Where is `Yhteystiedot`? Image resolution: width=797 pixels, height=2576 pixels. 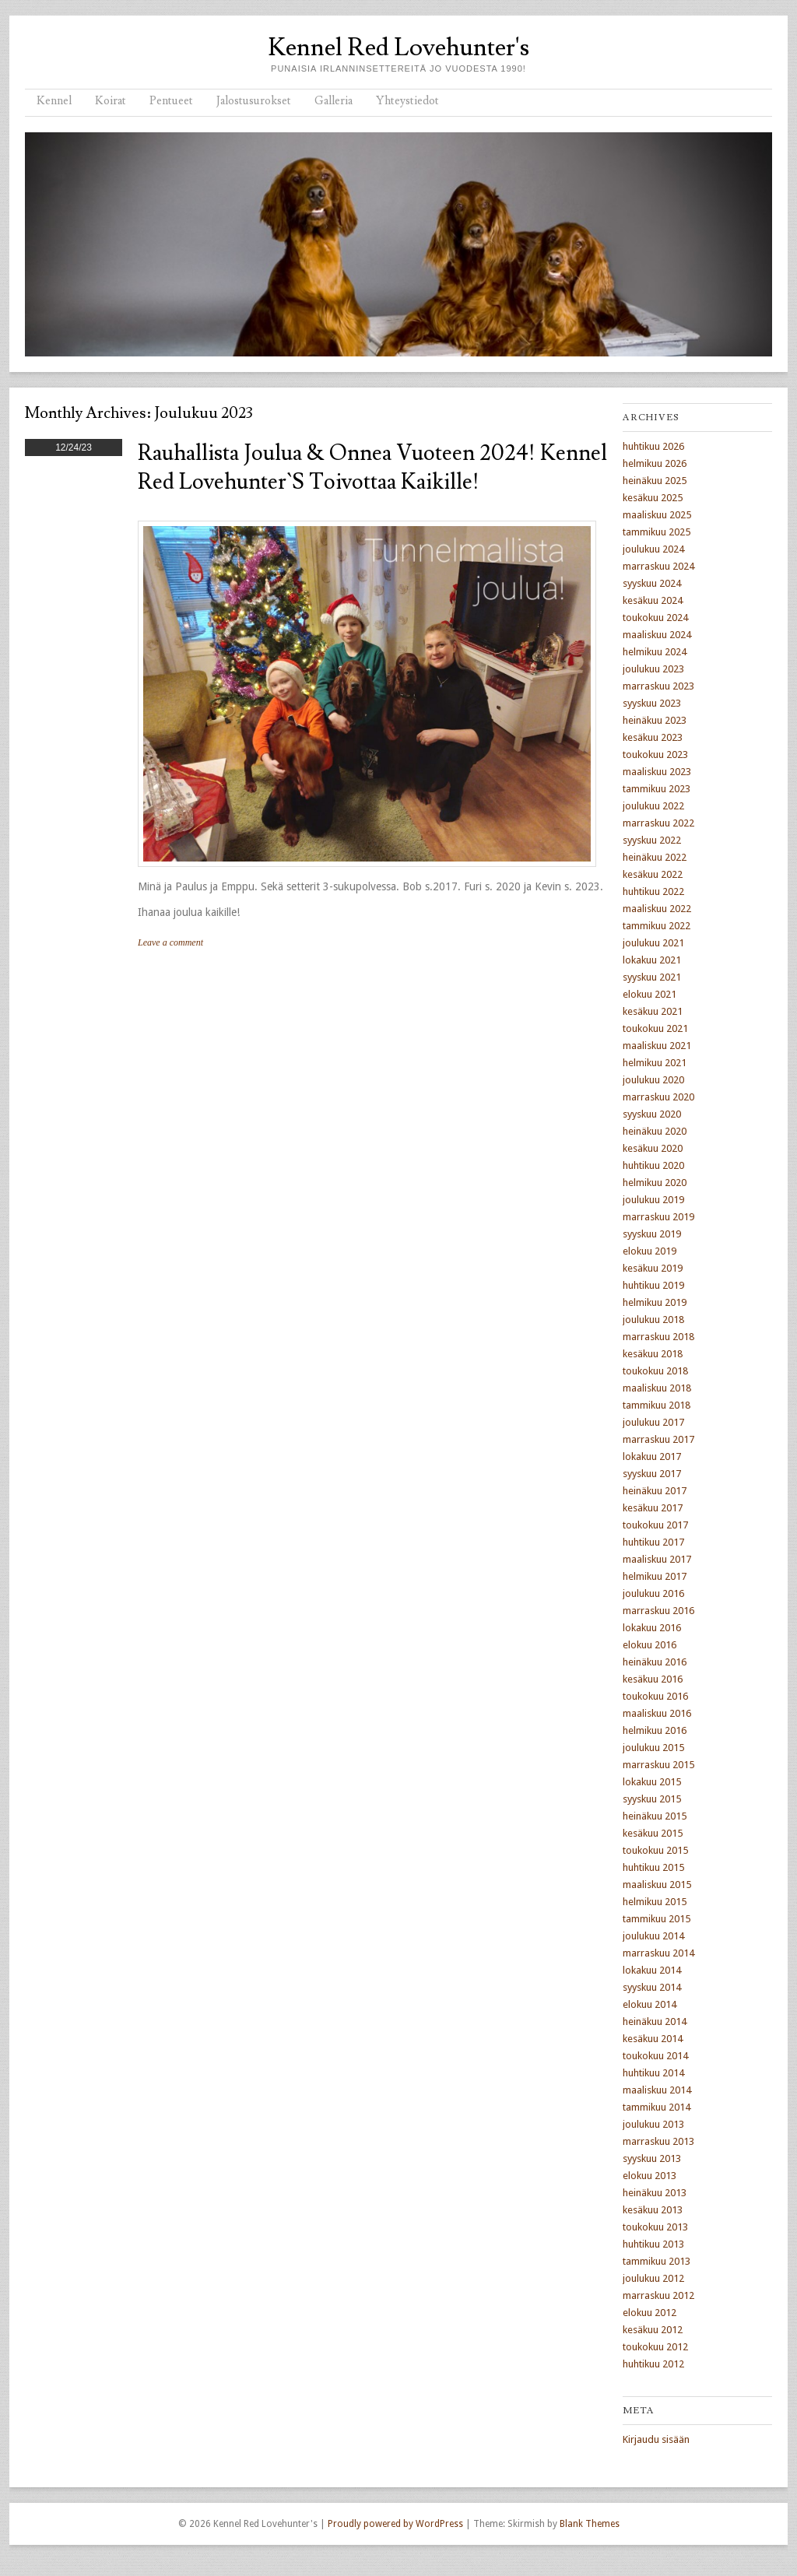
Yhteystiedot is located at coordinates (407, 100).